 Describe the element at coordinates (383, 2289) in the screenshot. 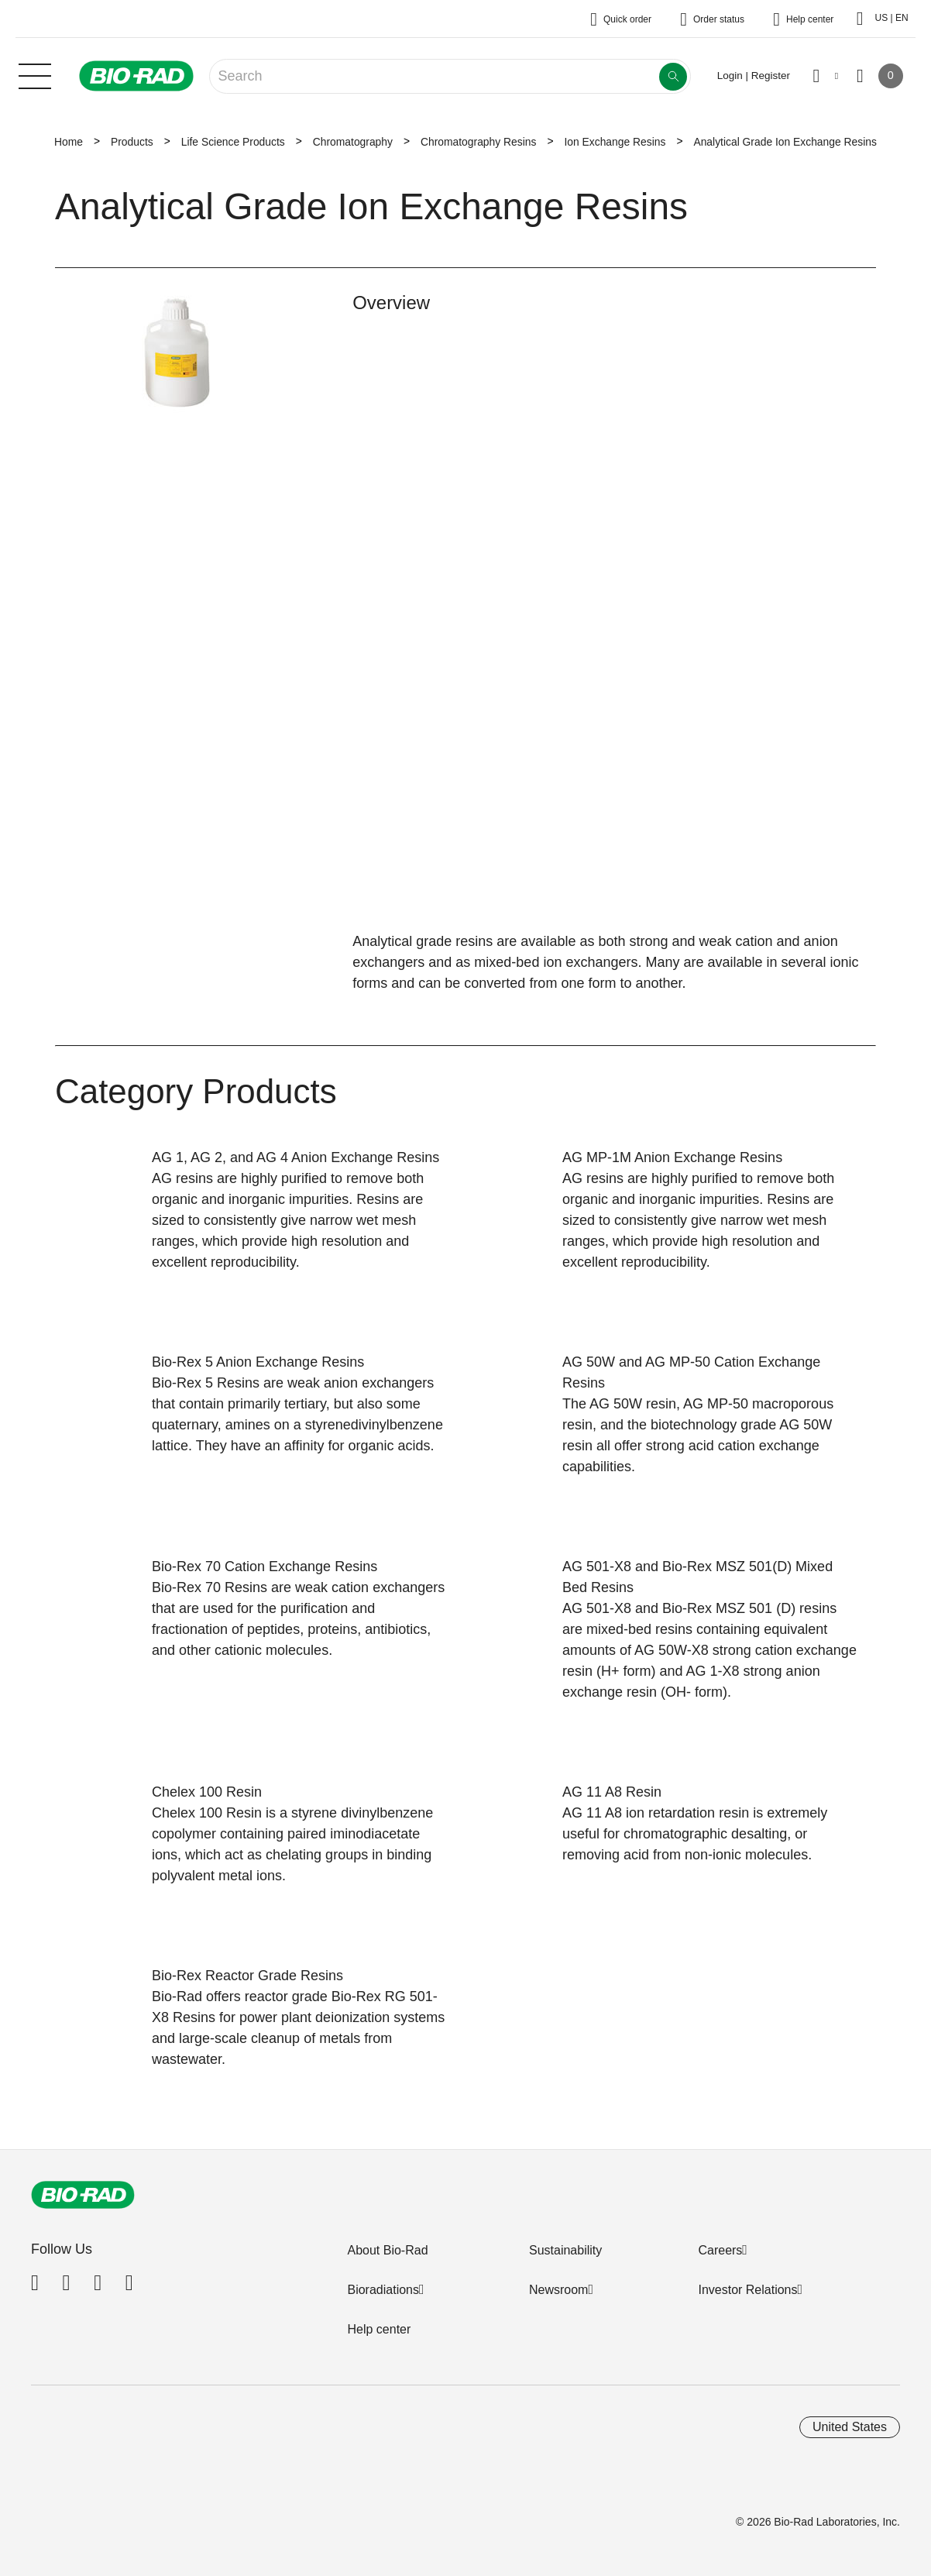

I see `Bioradiations` at that location.